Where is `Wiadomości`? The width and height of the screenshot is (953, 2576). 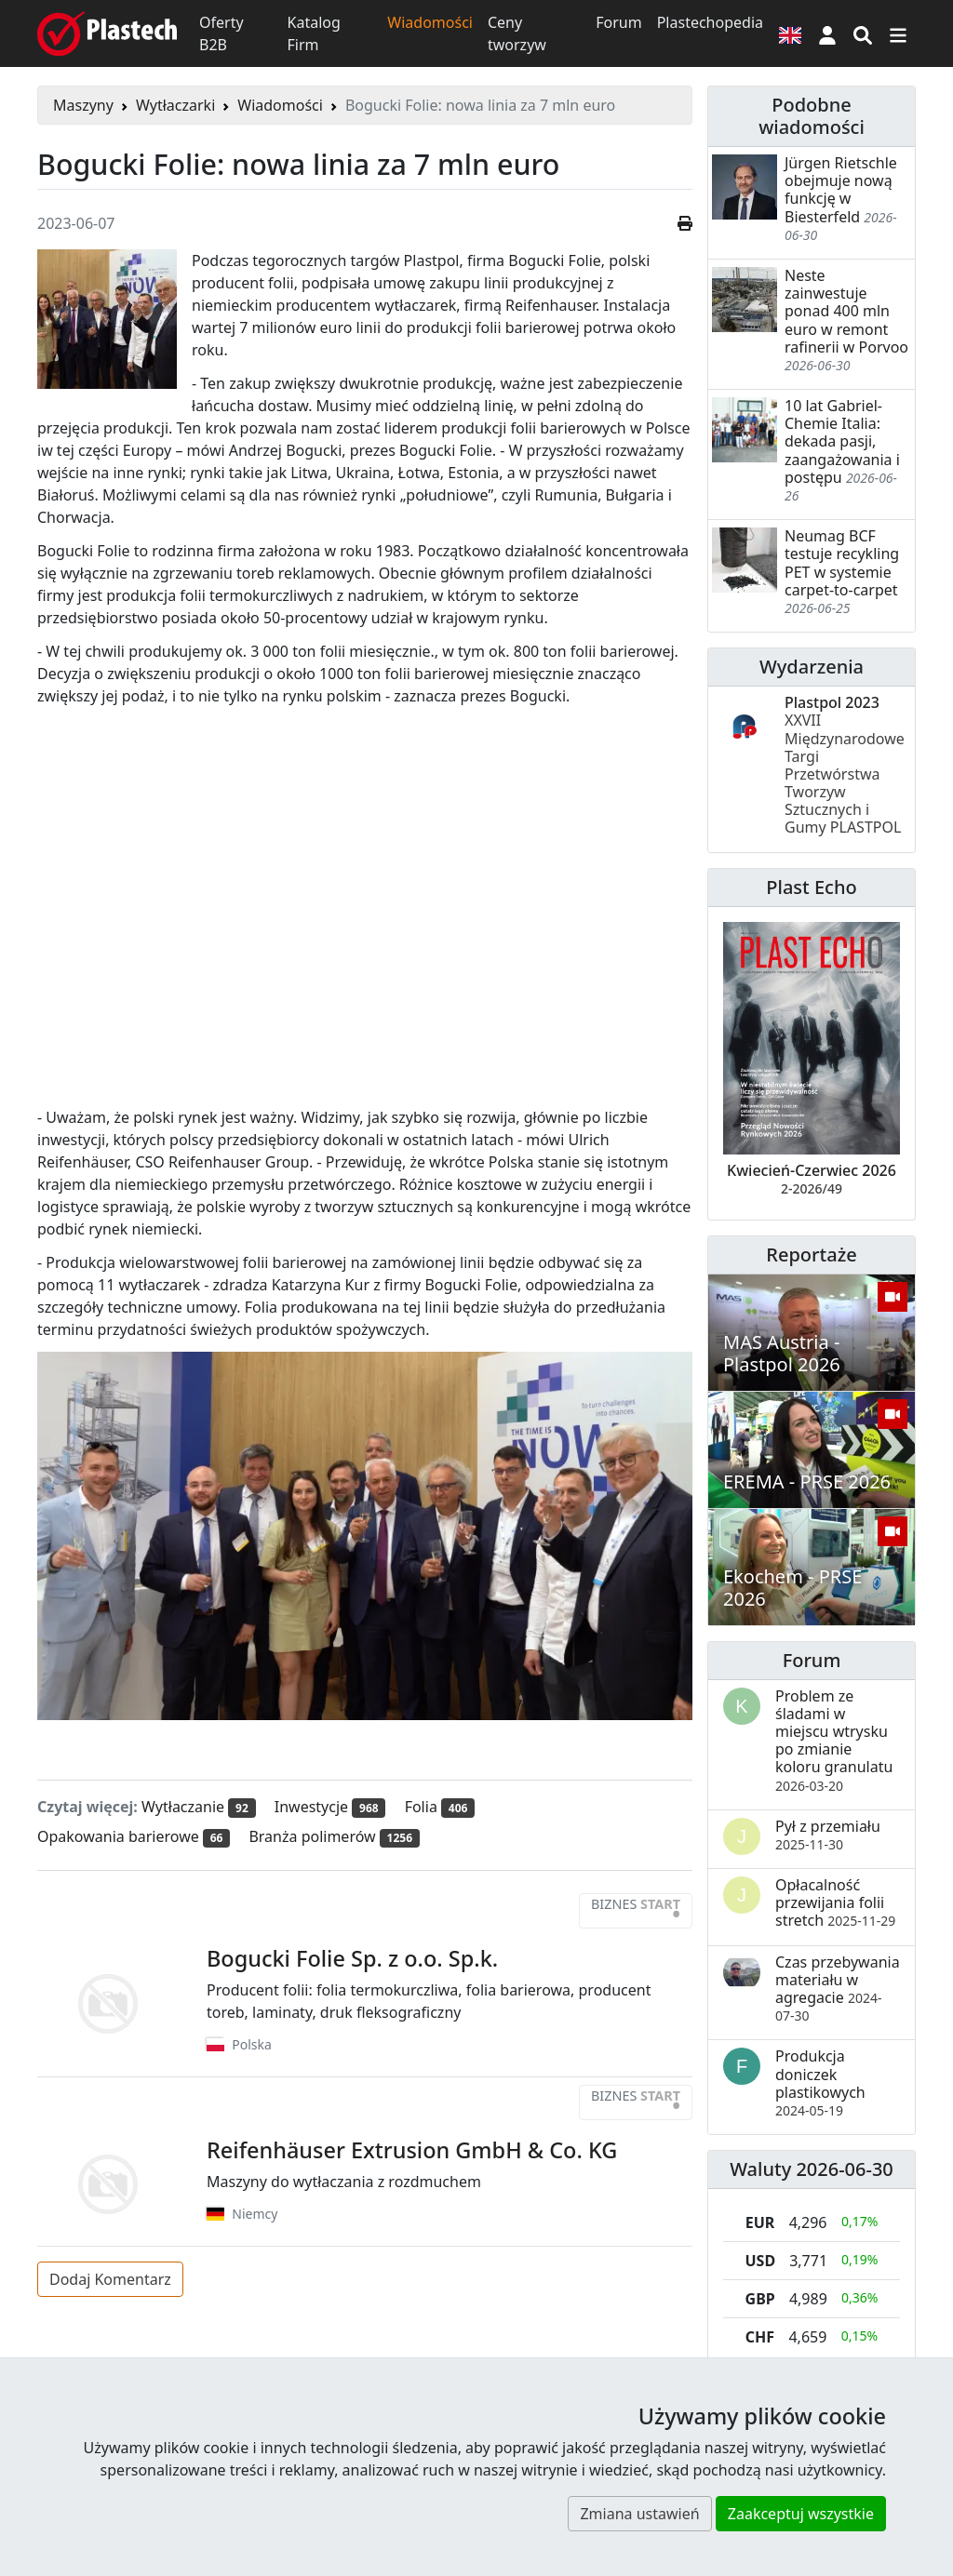
Wiadomości is located at coordinates (430, 22).